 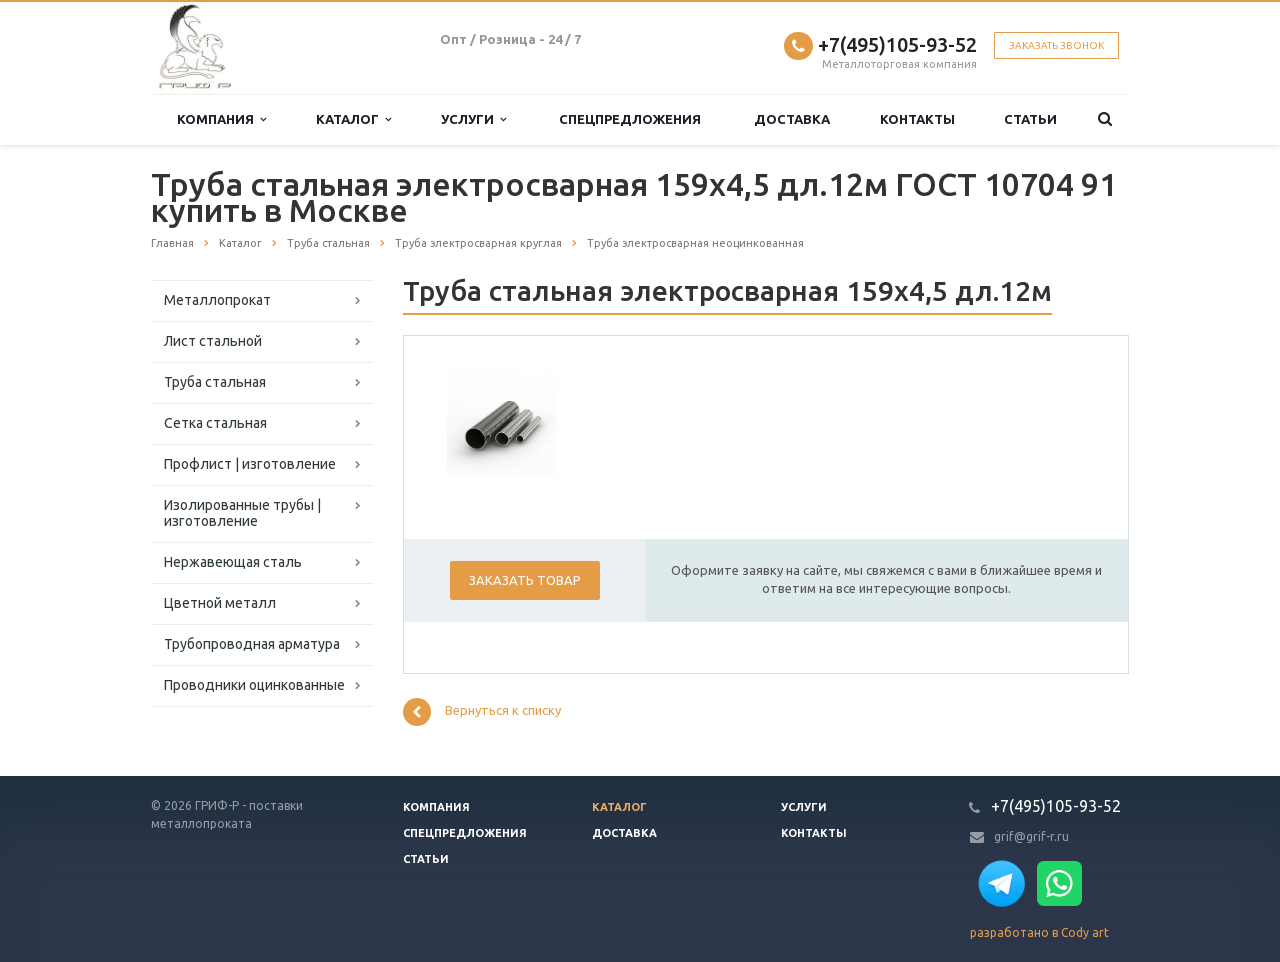 I want to click on Вернуться к списку, so click(x=482, y=712).